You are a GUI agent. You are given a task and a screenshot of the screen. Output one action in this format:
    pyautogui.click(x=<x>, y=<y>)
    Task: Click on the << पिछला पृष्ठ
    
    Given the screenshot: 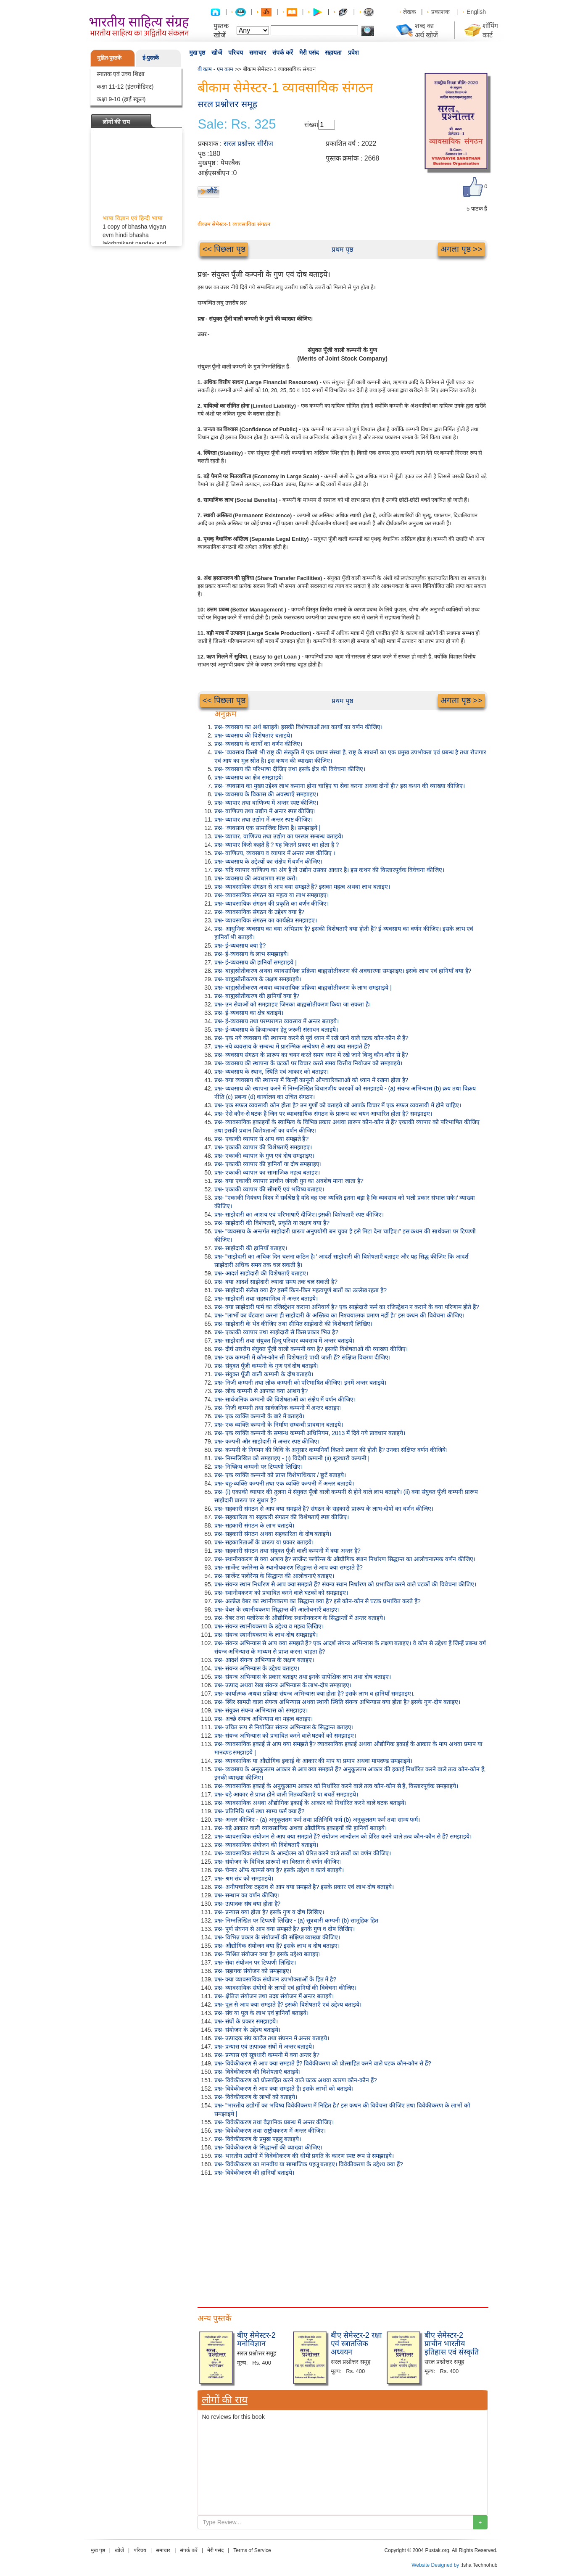 What is the action you would take?
    pyautogui.click(x=224, y=249)
    